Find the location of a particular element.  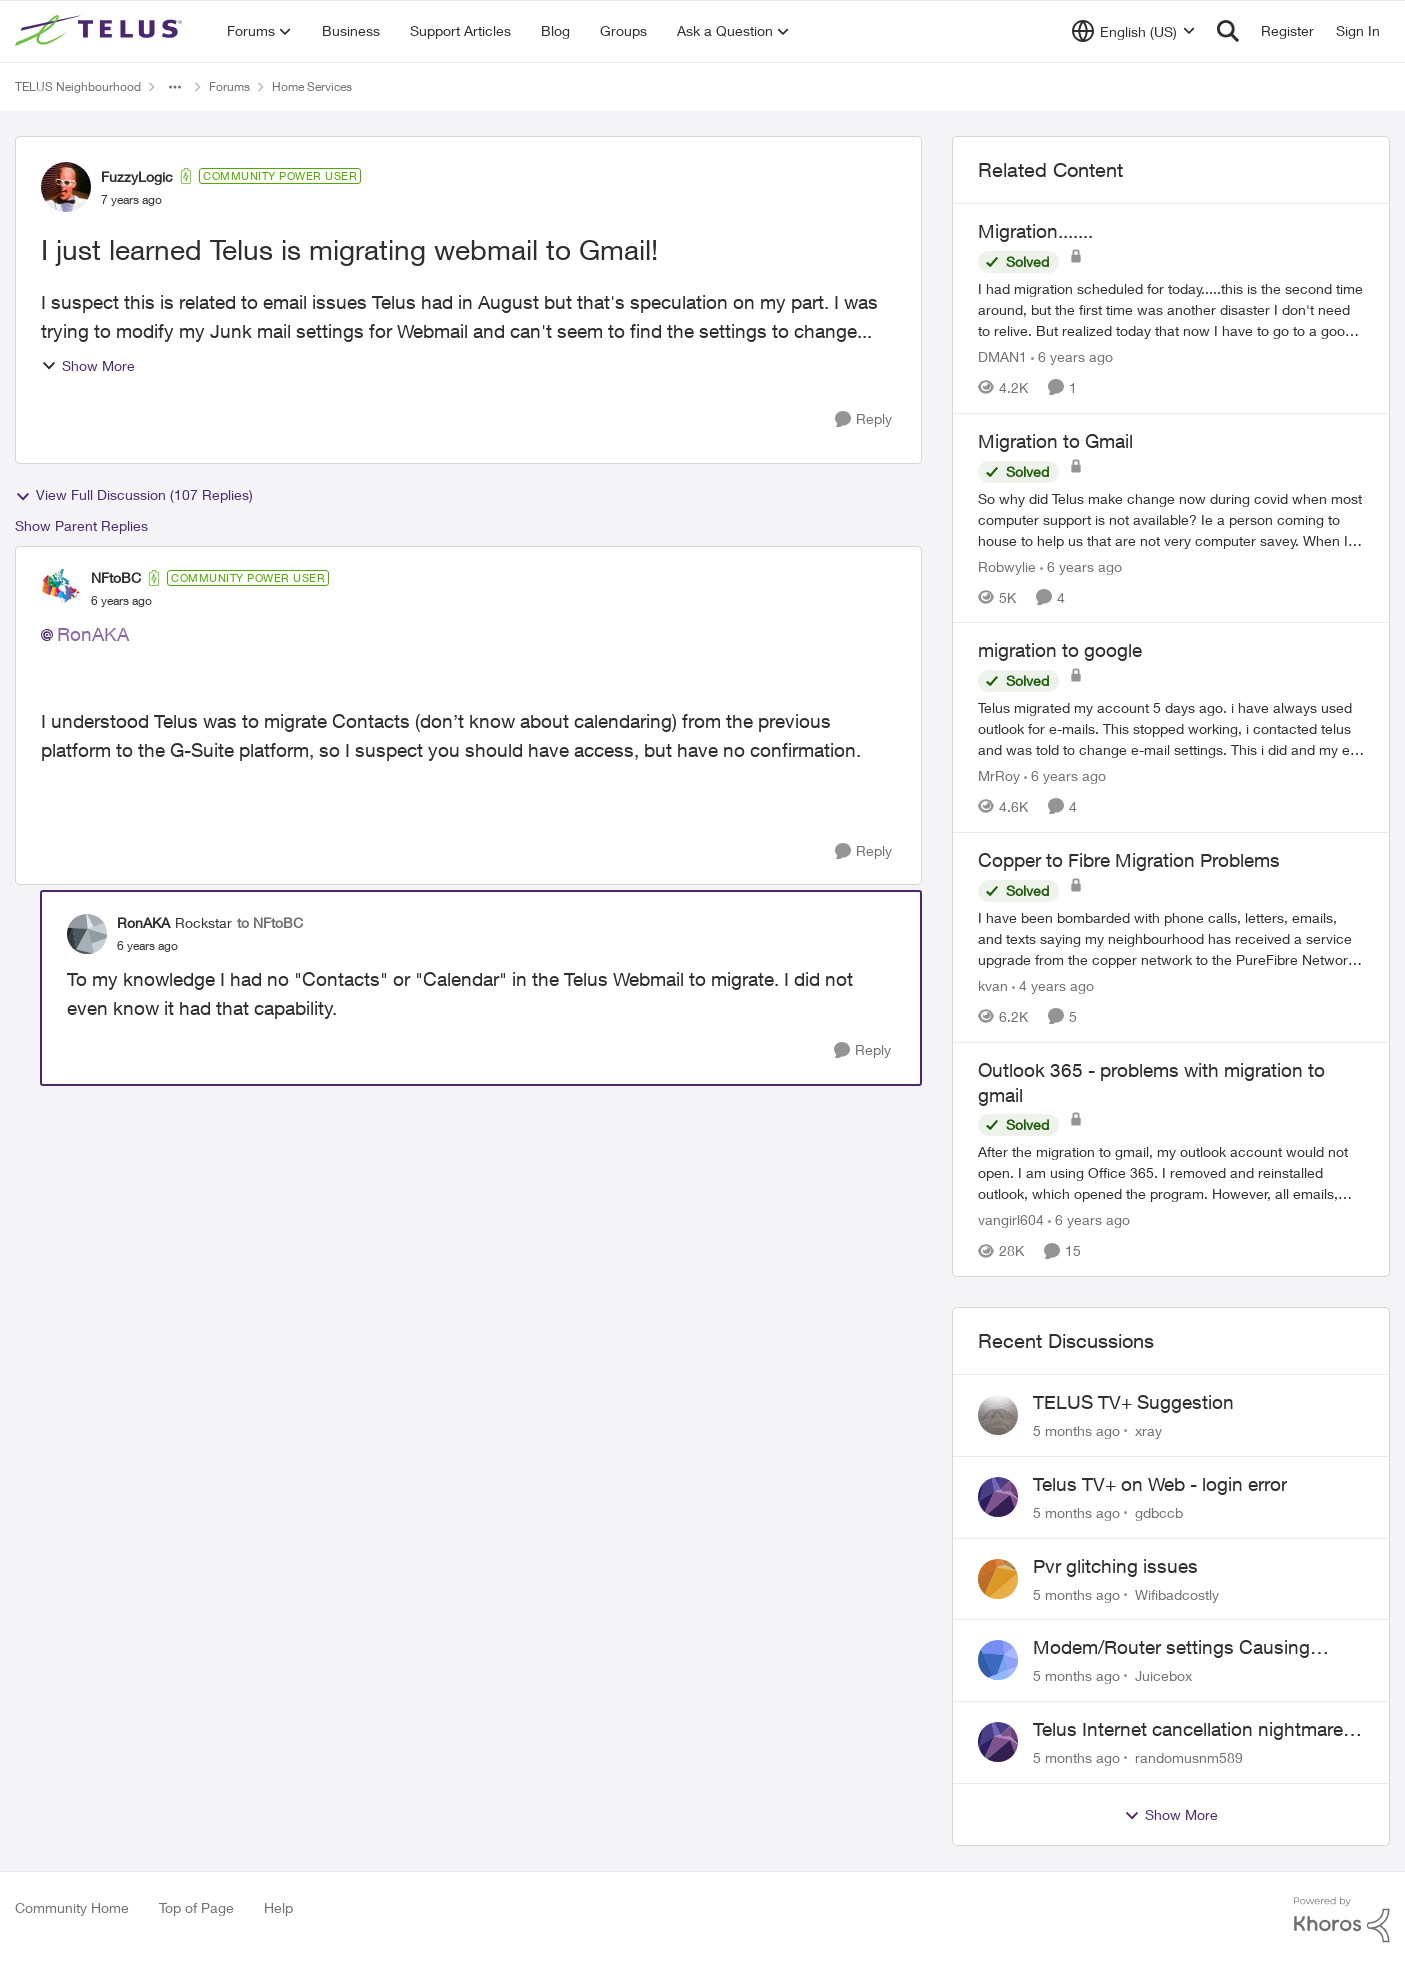

NFtoBC [View Profile: NFtoBC] is located at coordinates (116, 577).